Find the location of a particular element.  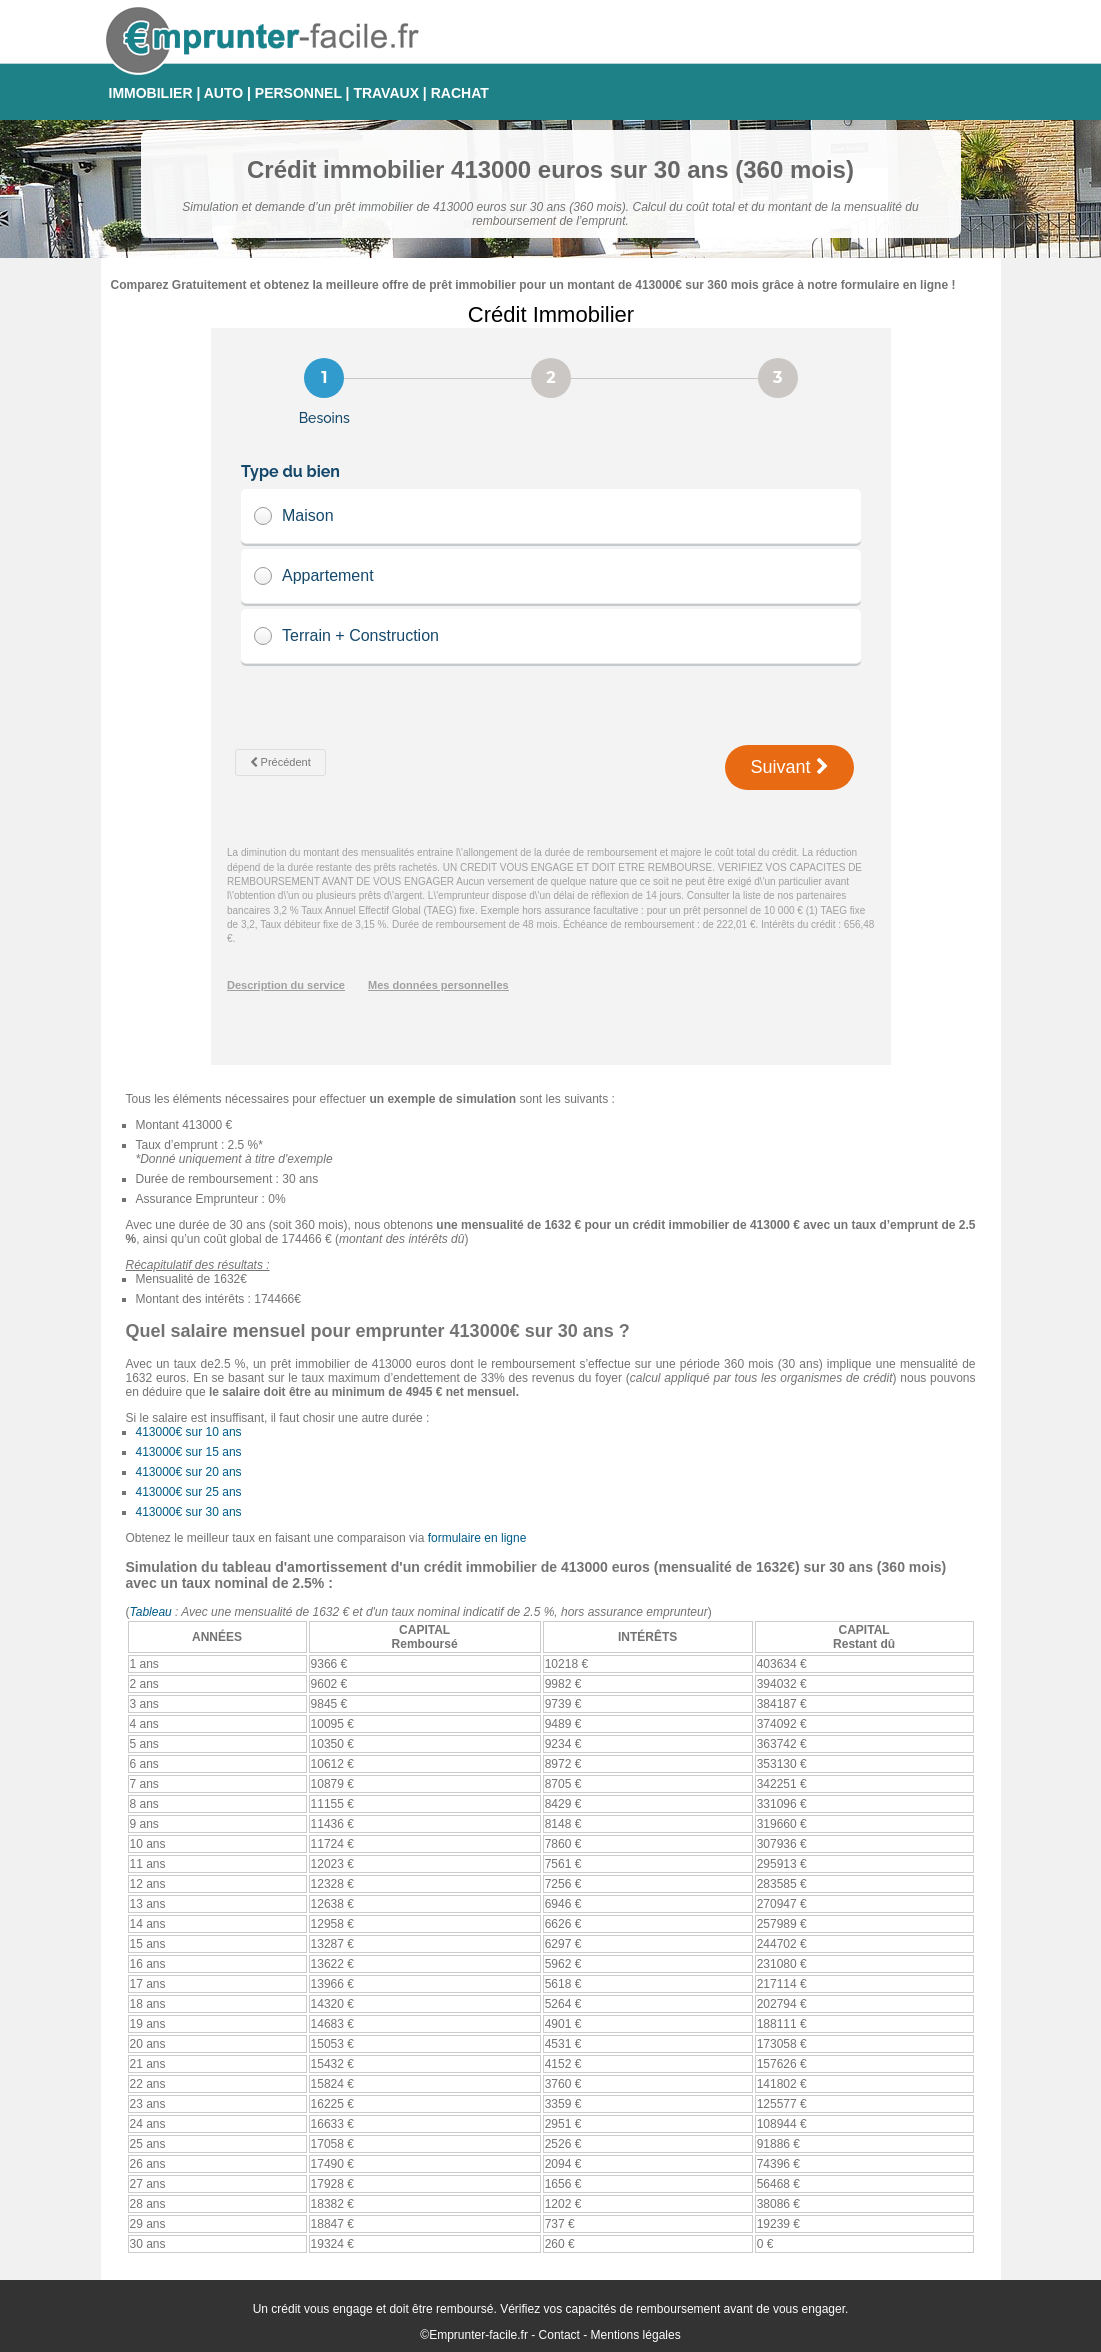

413000€ sur 25 ans is located at coordinates (189, 1492).